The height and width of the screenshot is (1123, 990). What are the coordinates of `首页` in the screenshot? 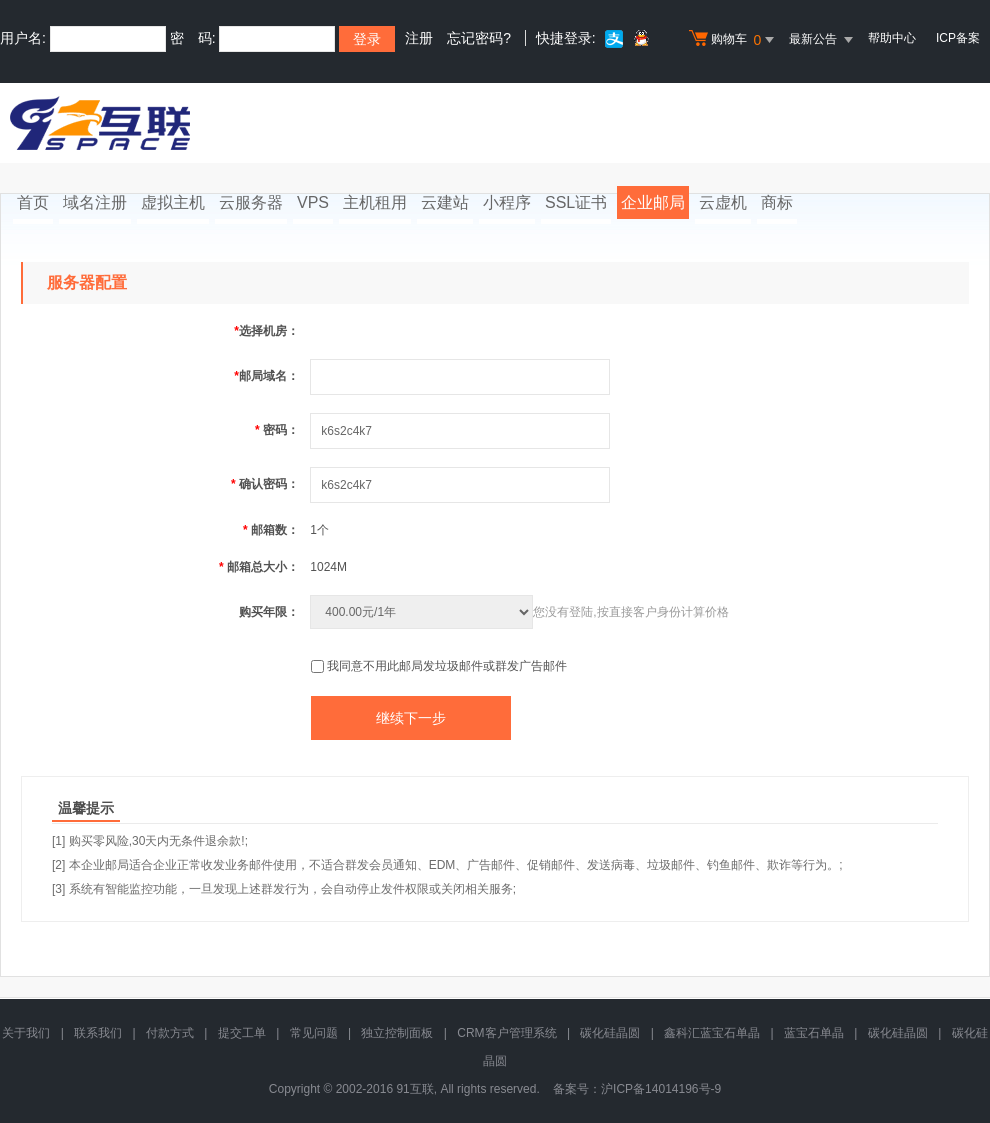 It's located at (33, 202).